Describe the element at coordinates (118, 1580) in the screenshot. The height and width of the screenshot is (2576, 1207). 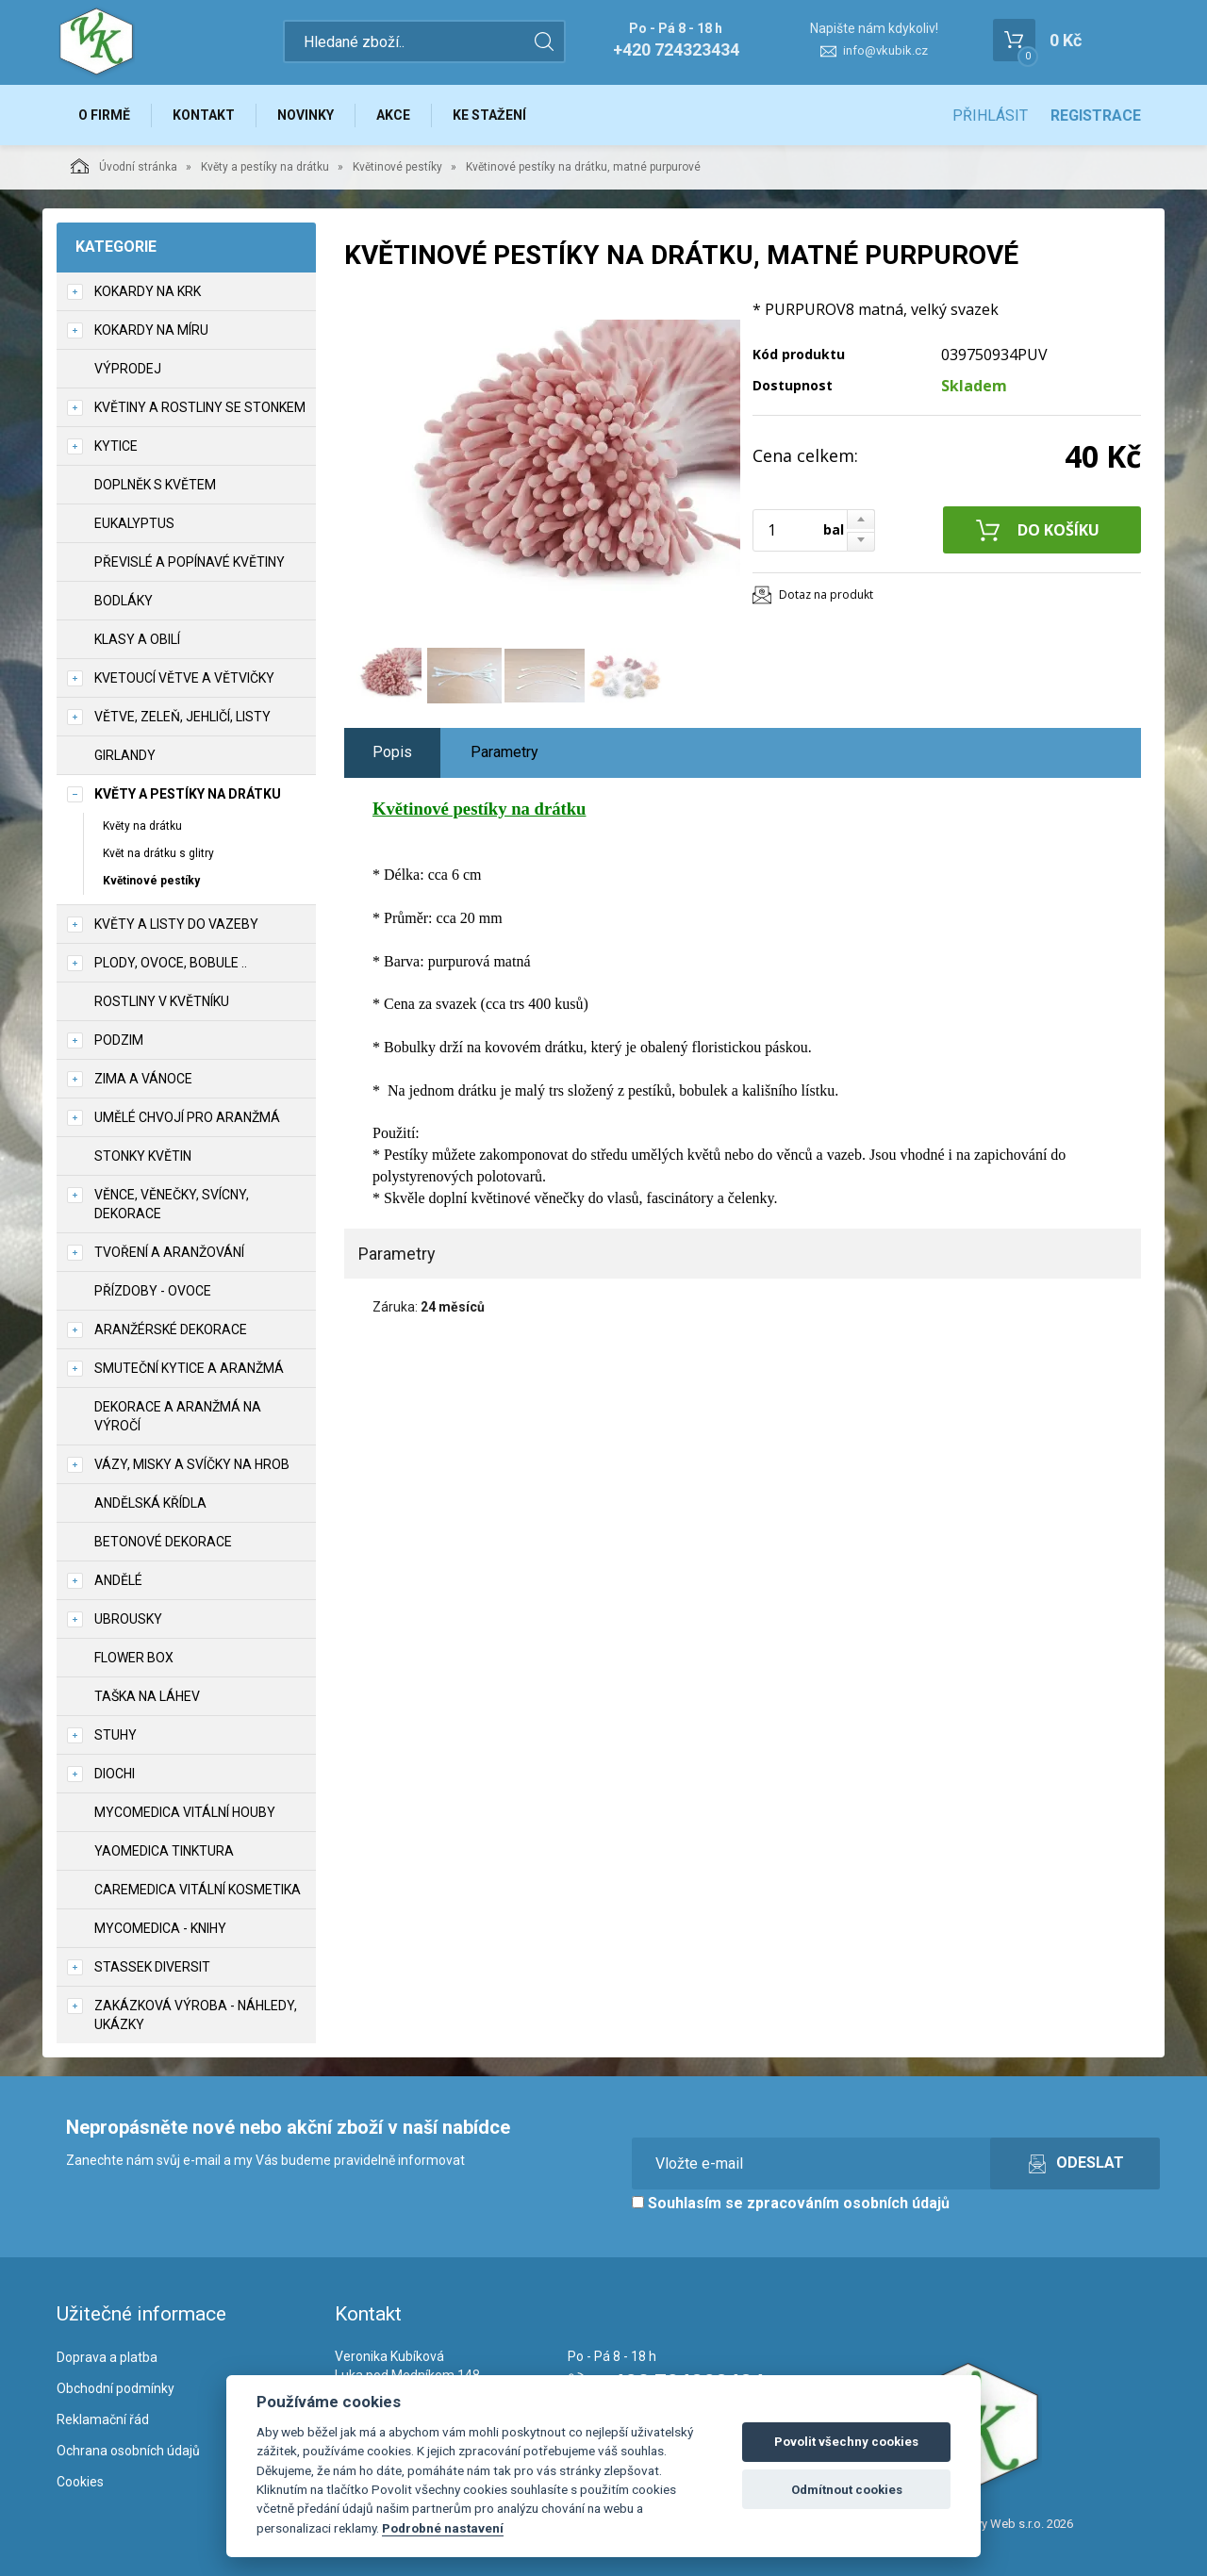
I see `Andělé` at that location.